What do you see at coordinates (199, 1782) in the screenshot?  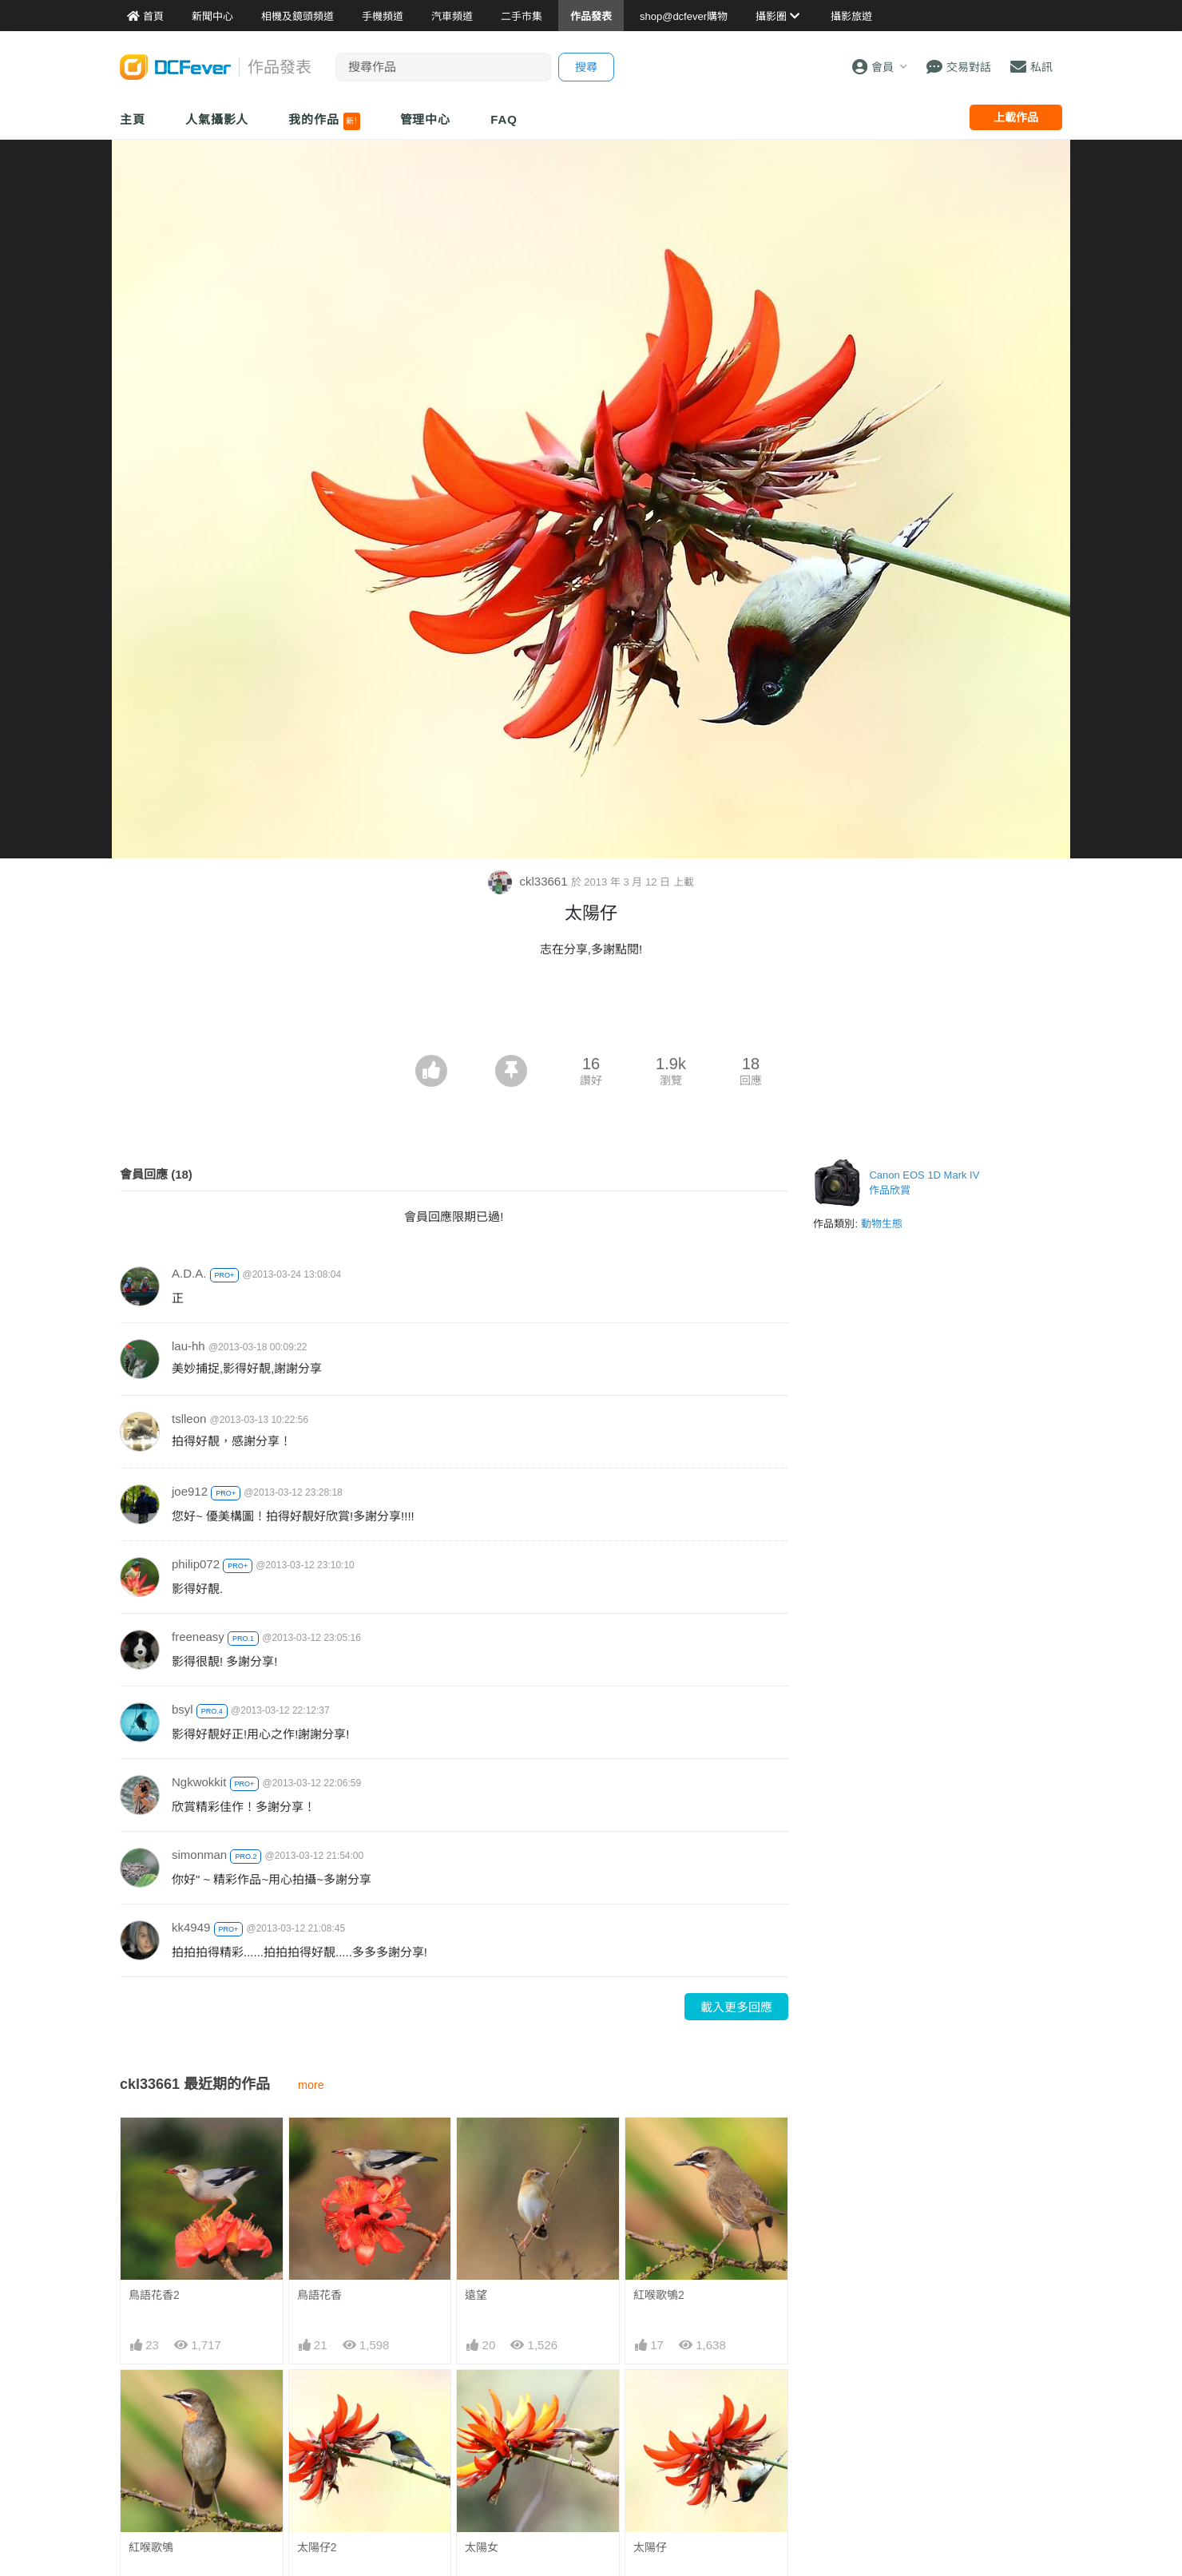 I see `Ngkwokkit` at bounding box center [199, 1782].